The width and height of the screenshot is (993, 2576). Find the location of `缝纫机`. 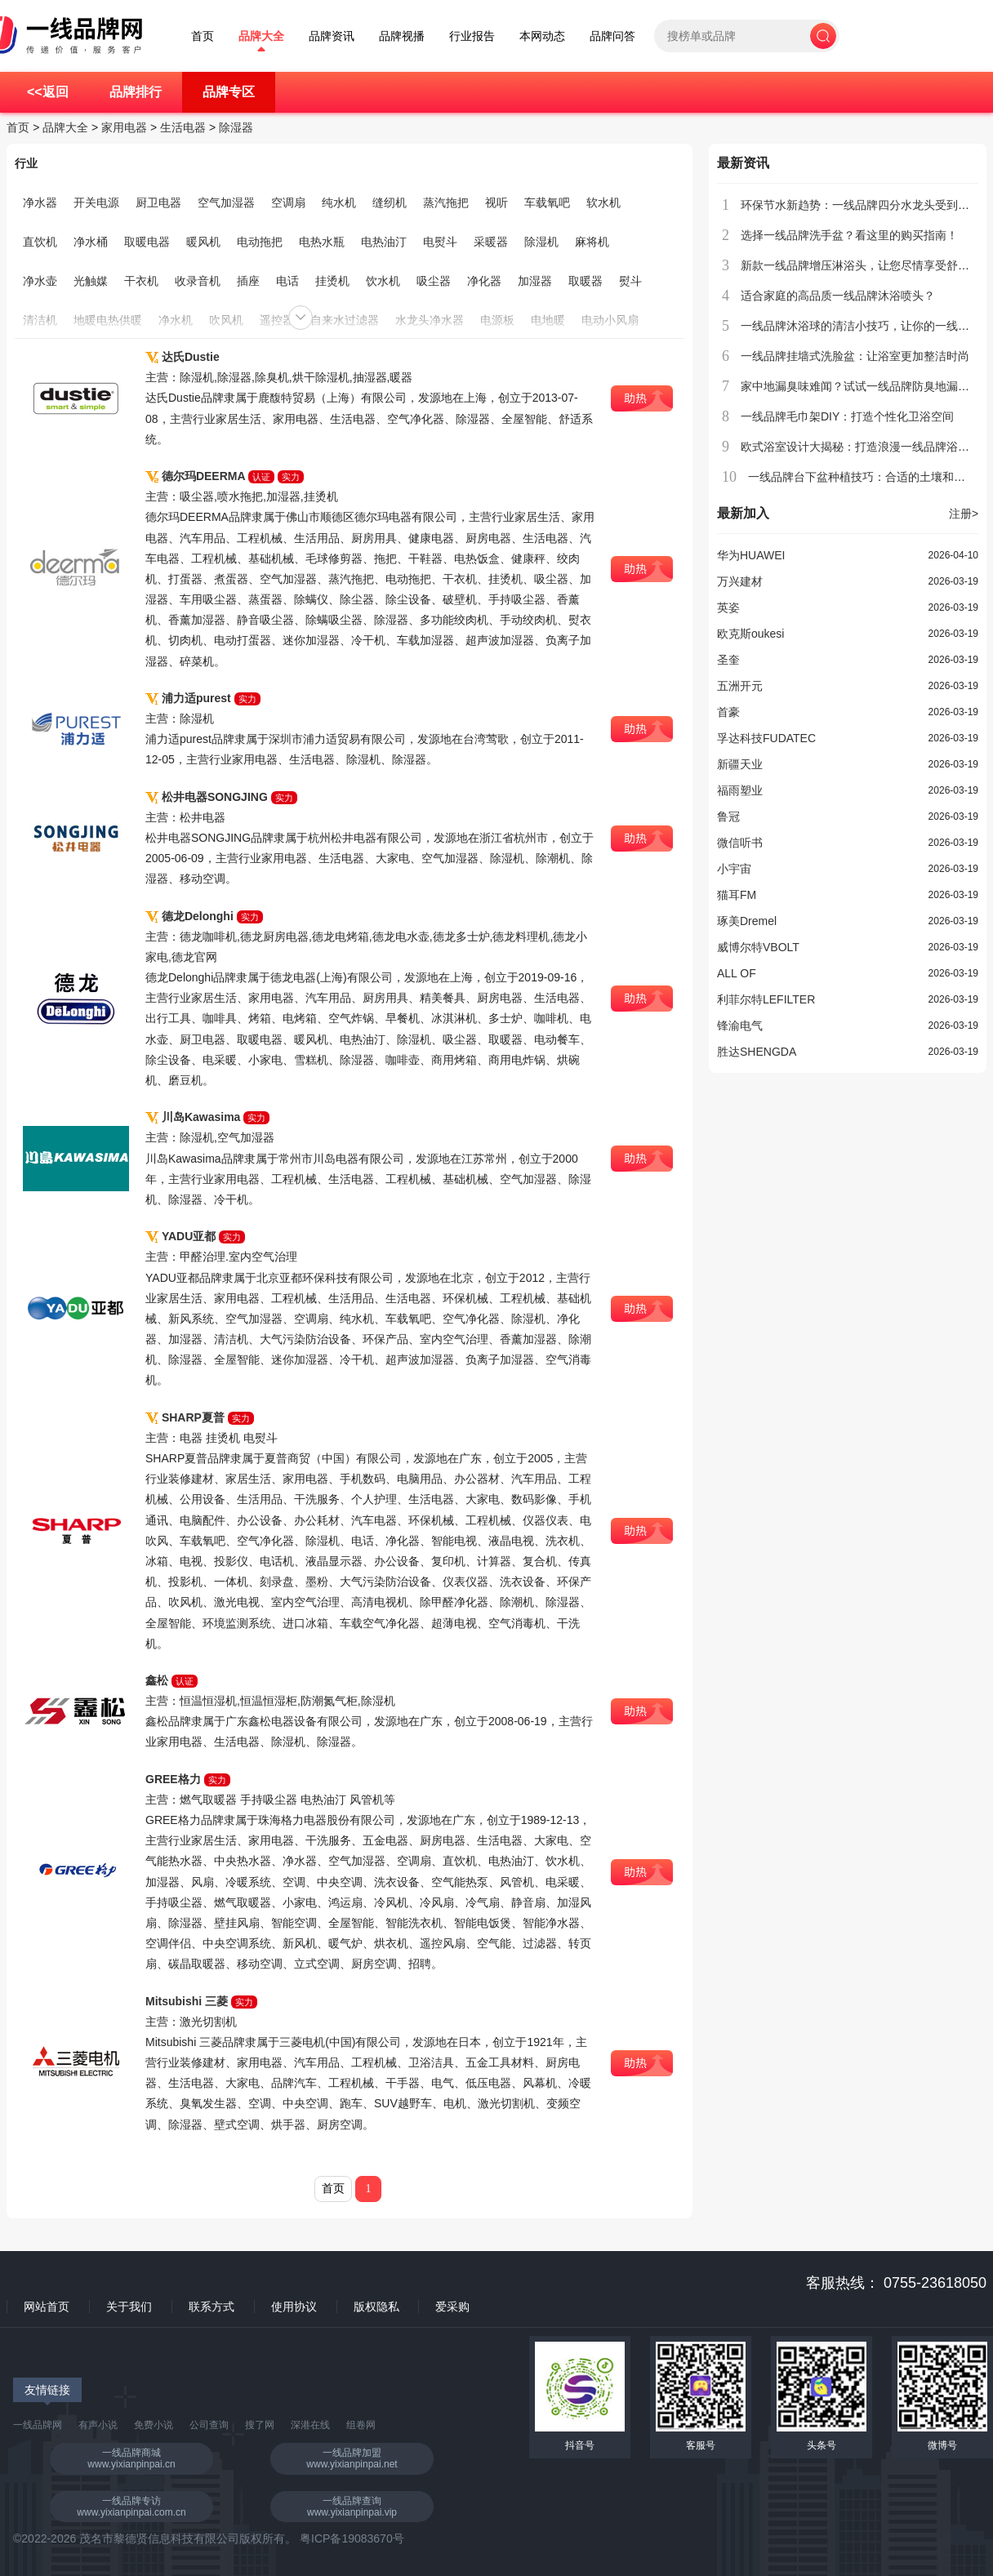

缝纫机 is located at coordinates (389, 202).